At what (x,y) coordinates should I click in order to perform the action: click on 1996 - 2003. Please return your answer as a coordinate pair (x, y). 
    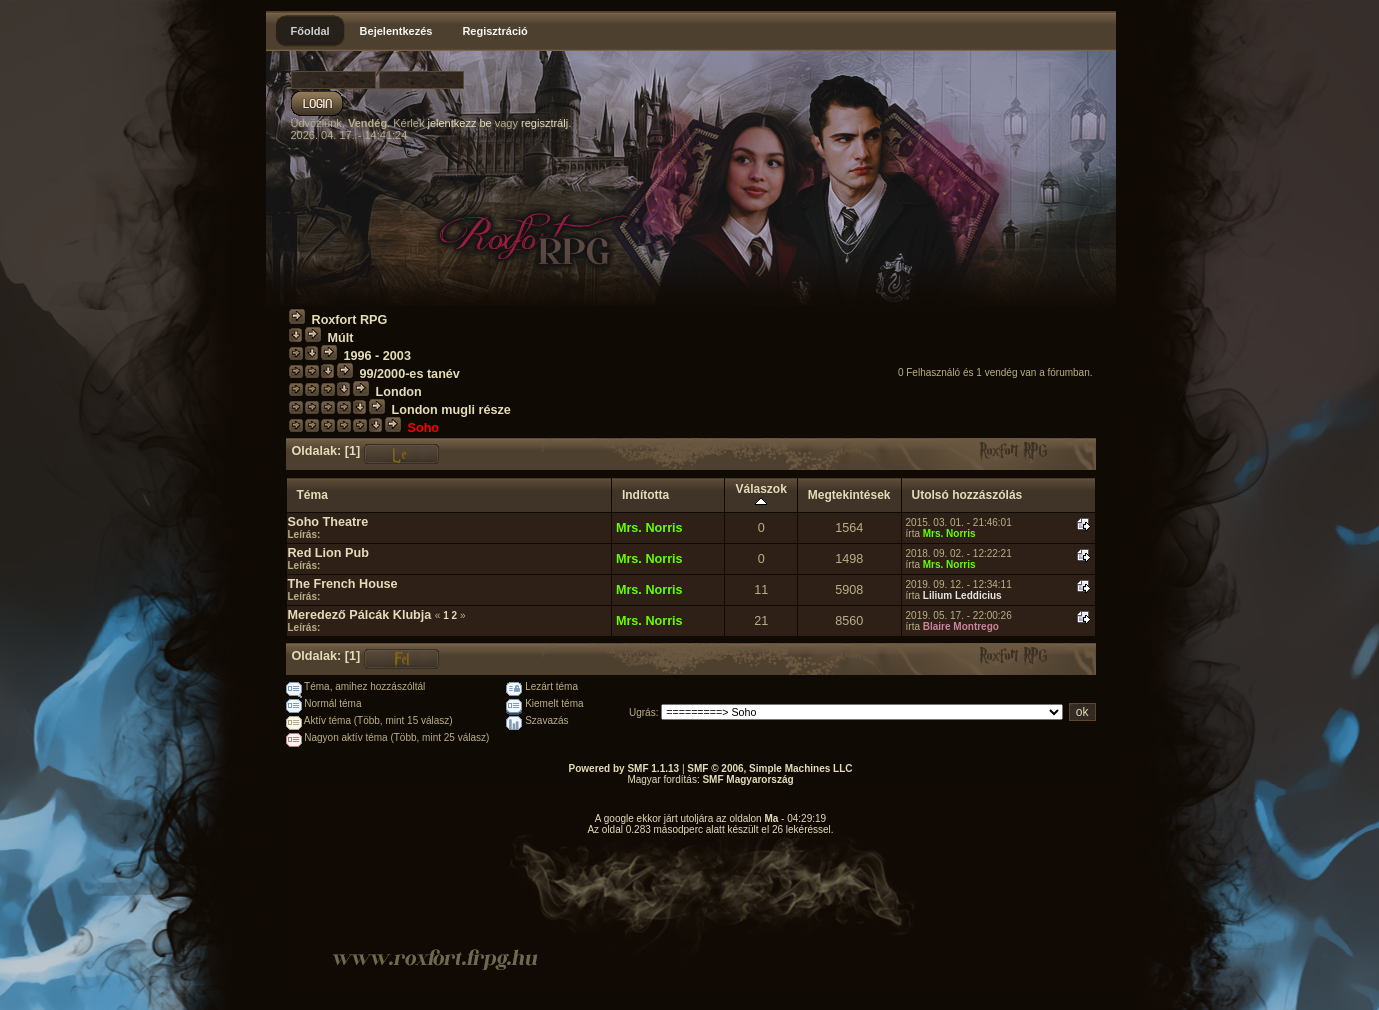
    Looking at the image, I should click on (377, 356).